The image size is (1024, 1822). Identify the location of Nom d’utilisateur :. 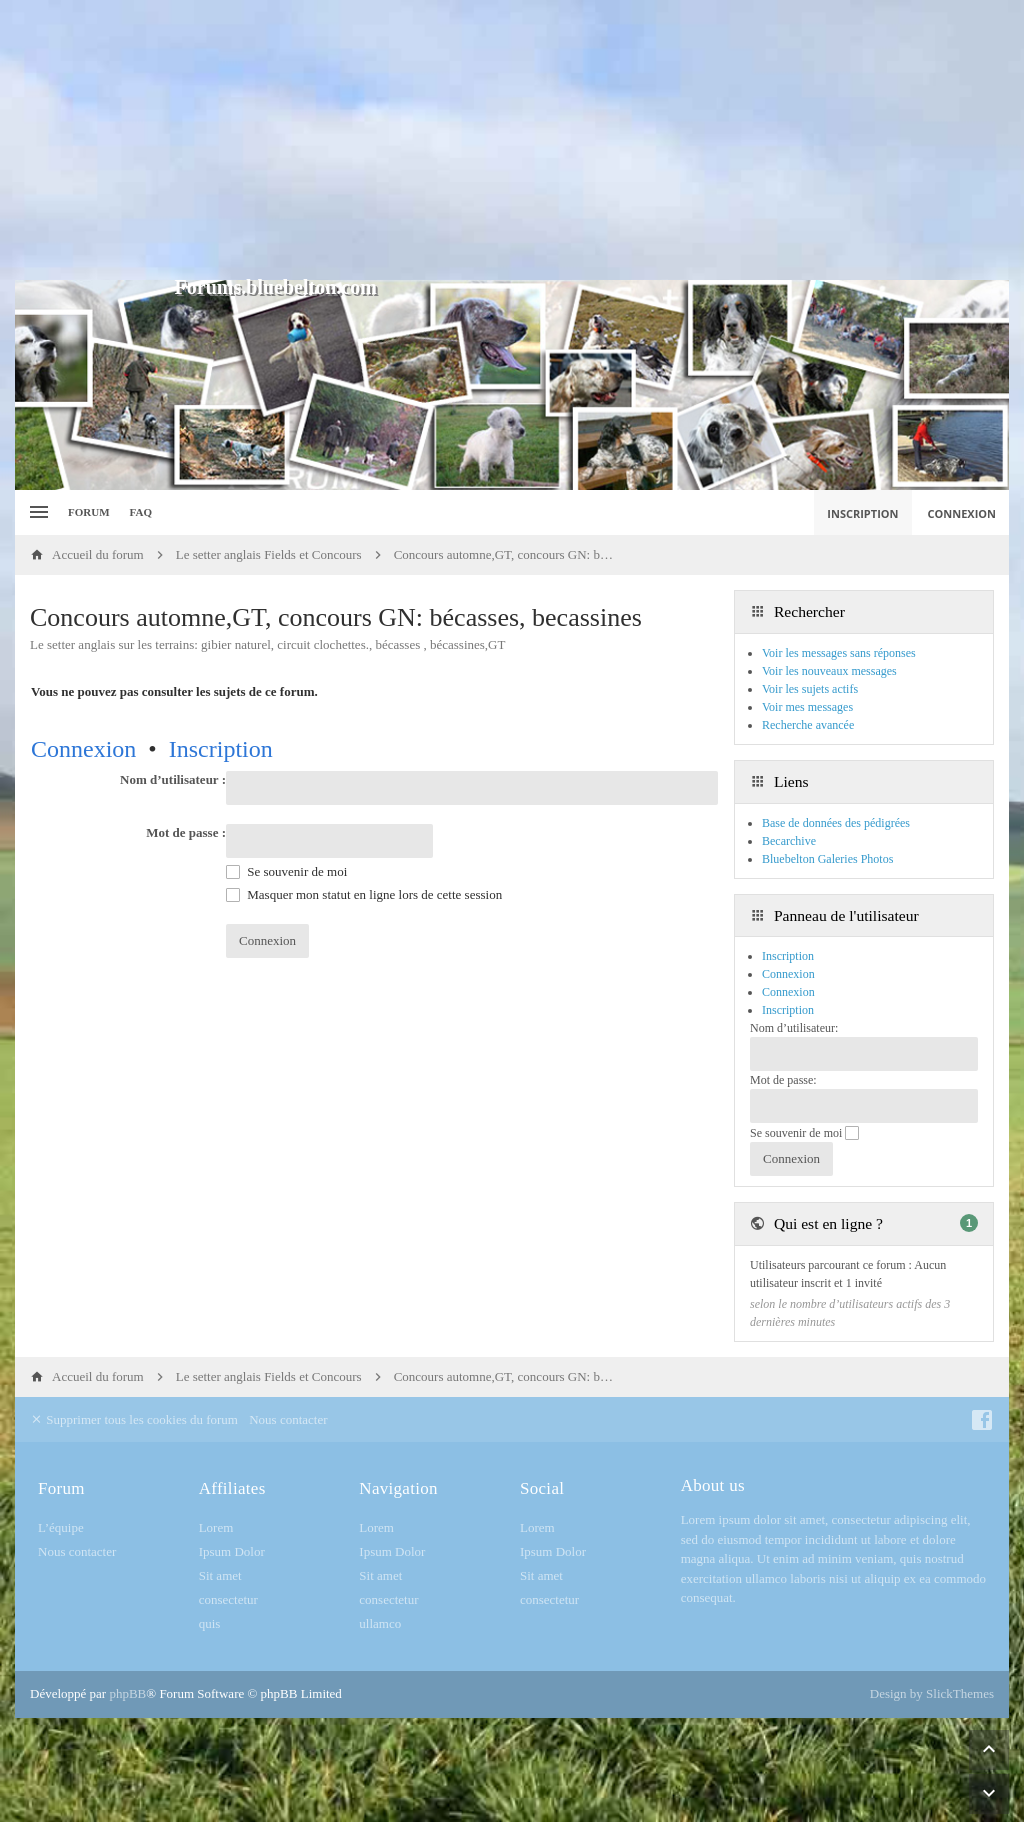
(173, 779).